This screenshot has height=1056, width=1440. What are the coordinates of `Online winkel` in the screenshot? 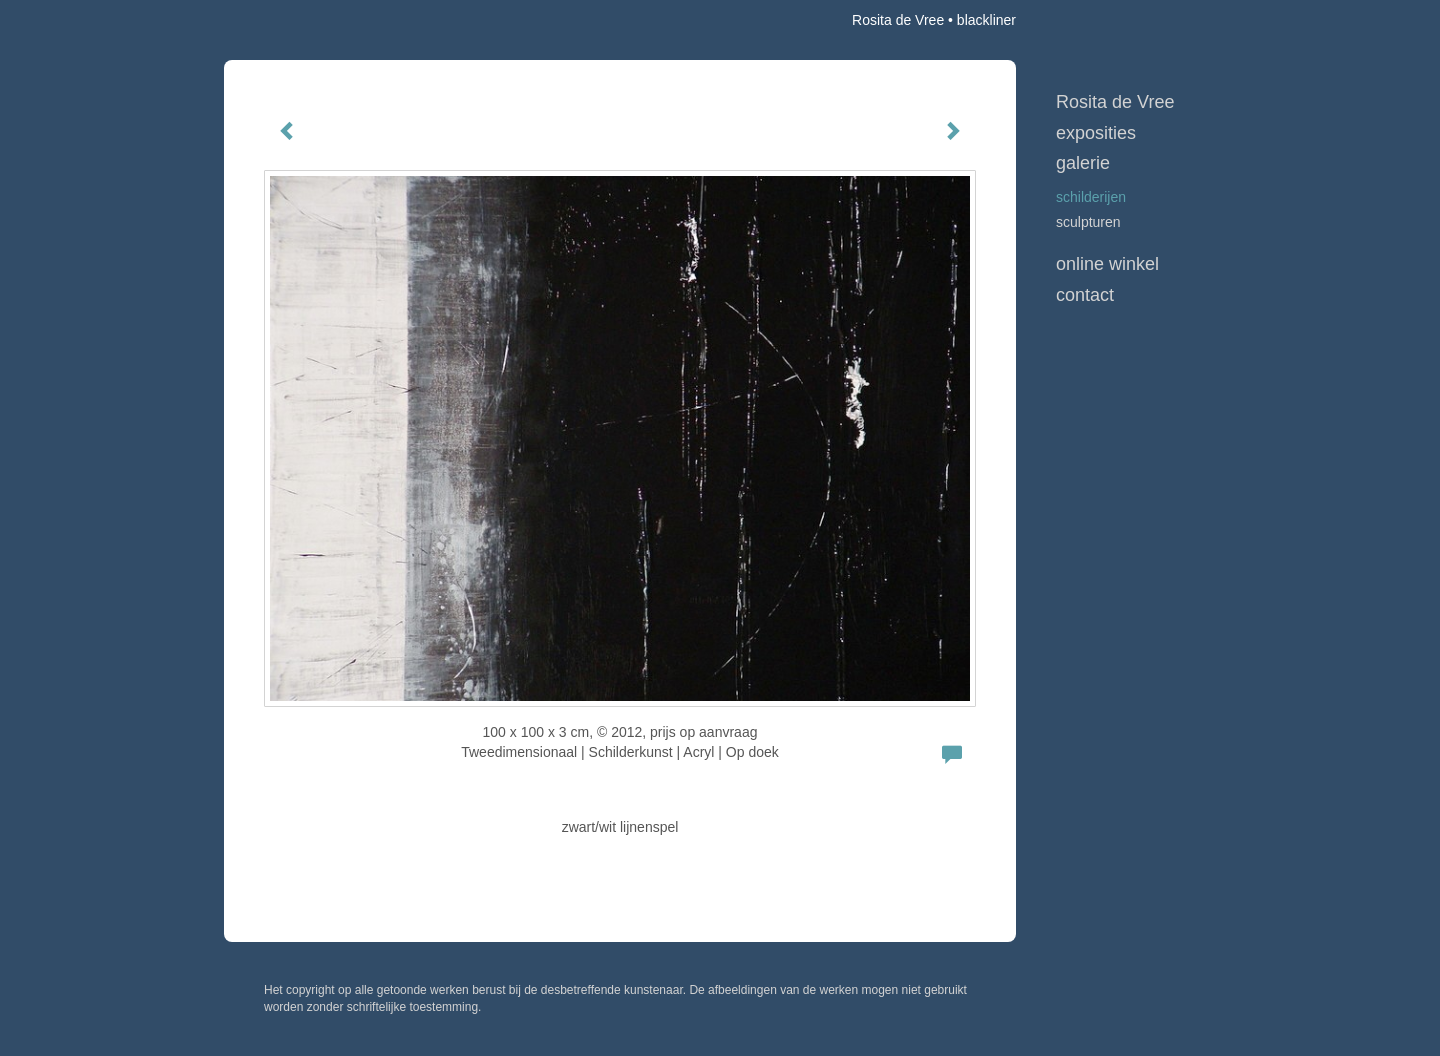 It's located at (1107, 264).